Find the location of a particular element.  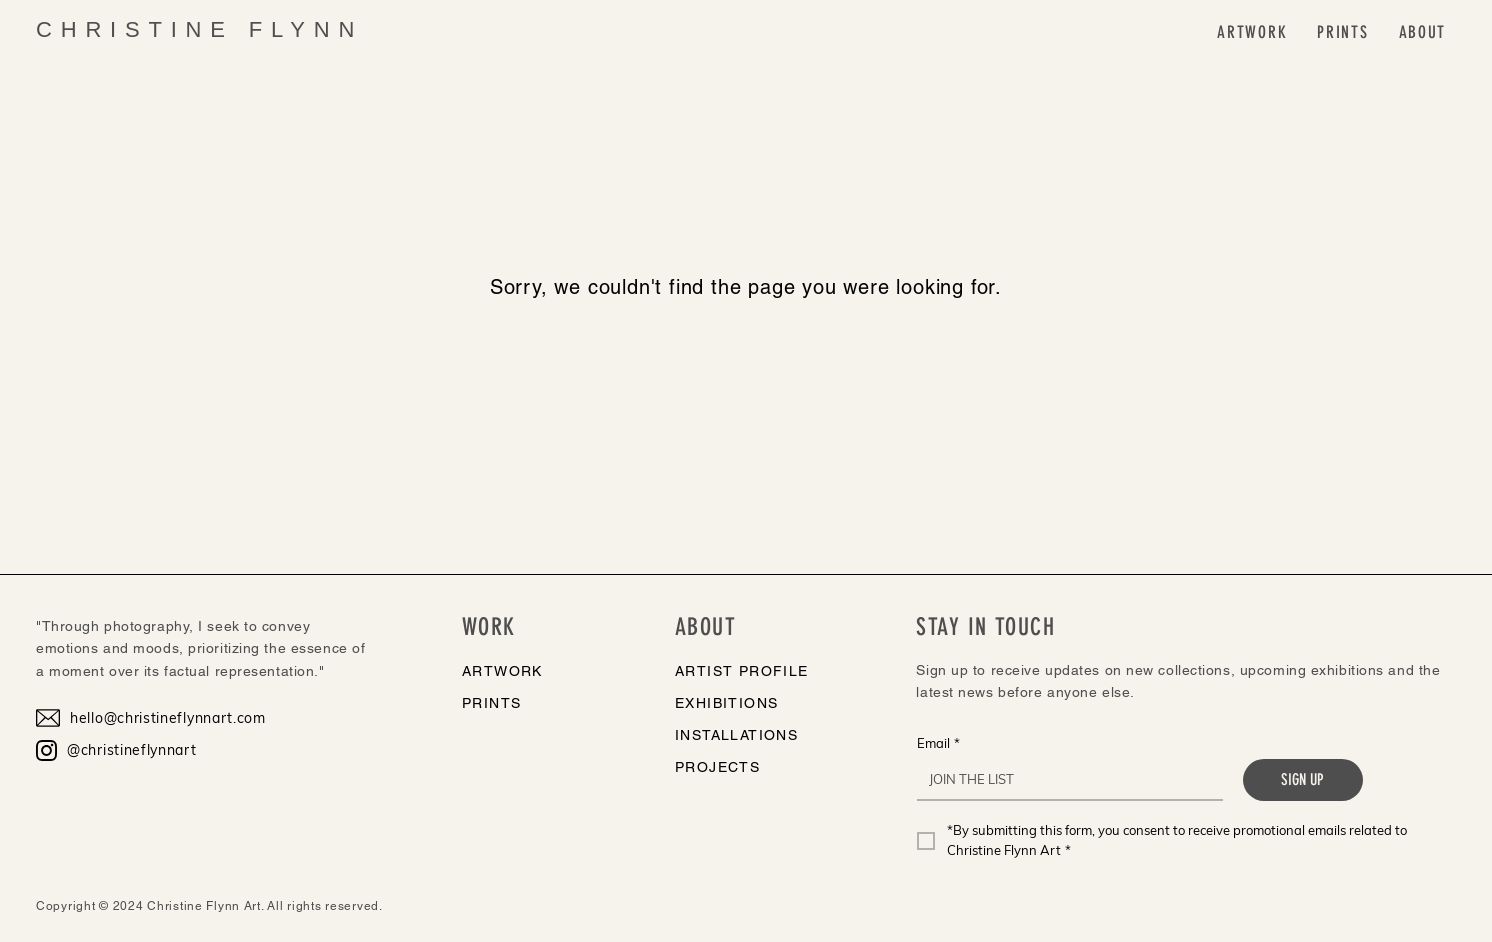

[PRINTS] is located at coordinates (547, 703).